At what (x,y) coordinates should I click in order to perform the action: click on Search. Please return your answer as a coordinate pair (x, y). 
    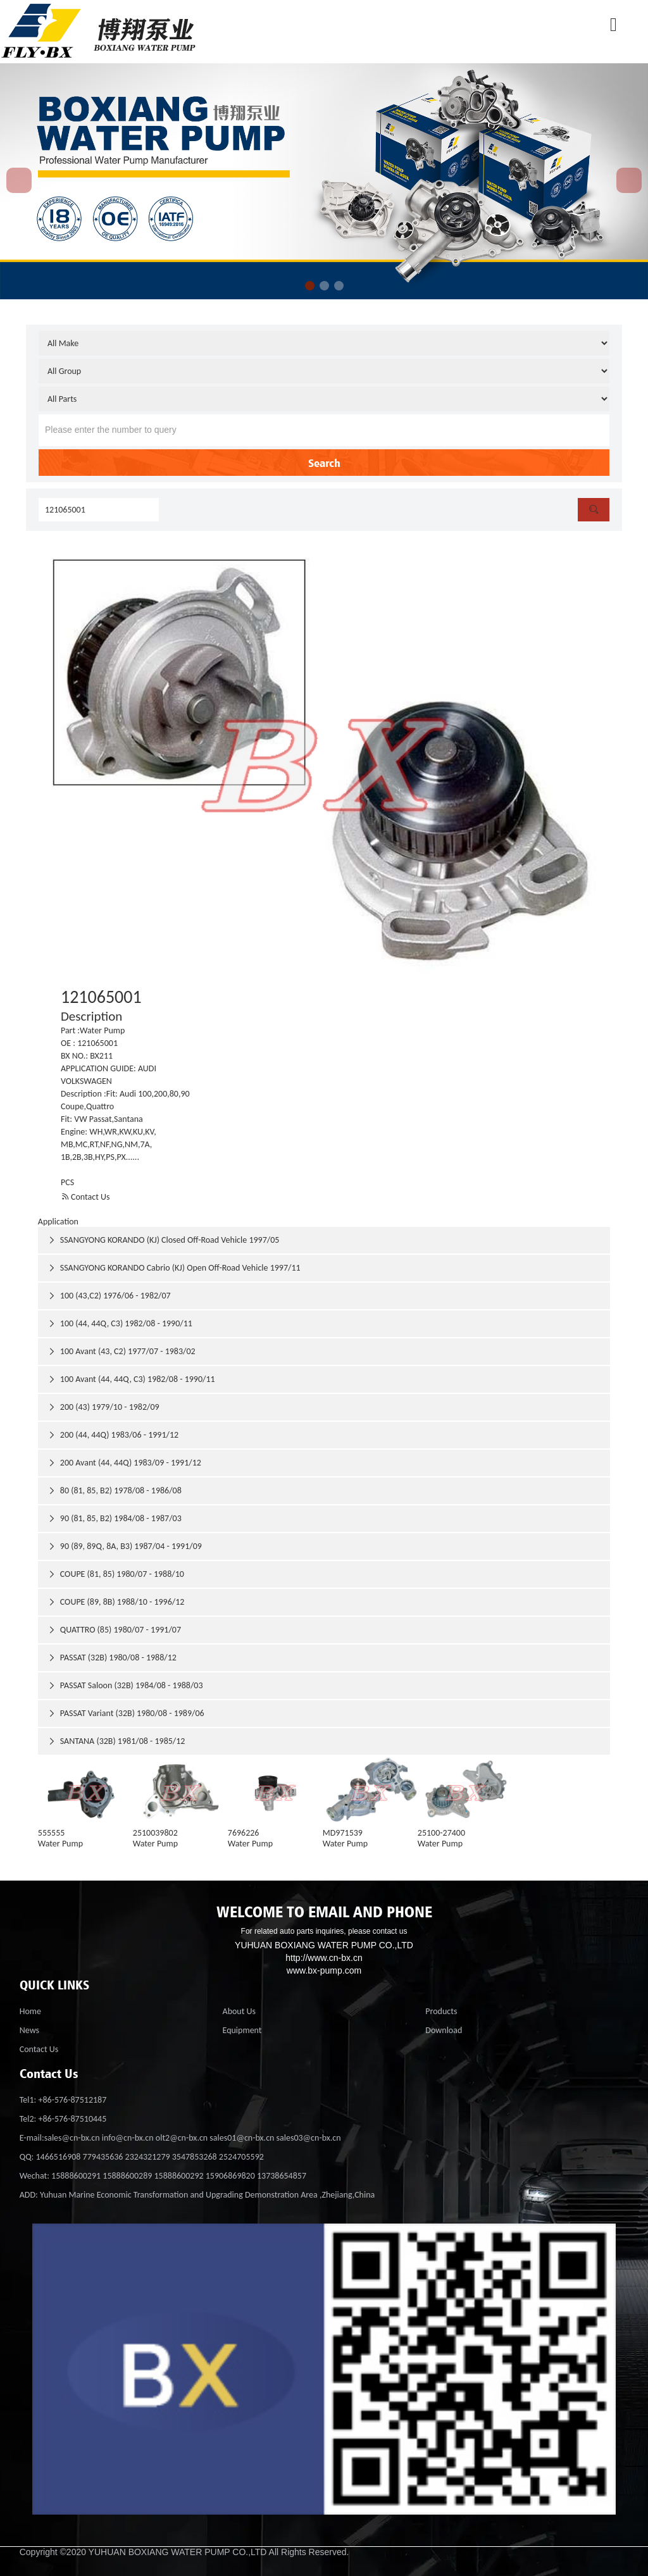
    Looking at the image, I should click on (324, 463).